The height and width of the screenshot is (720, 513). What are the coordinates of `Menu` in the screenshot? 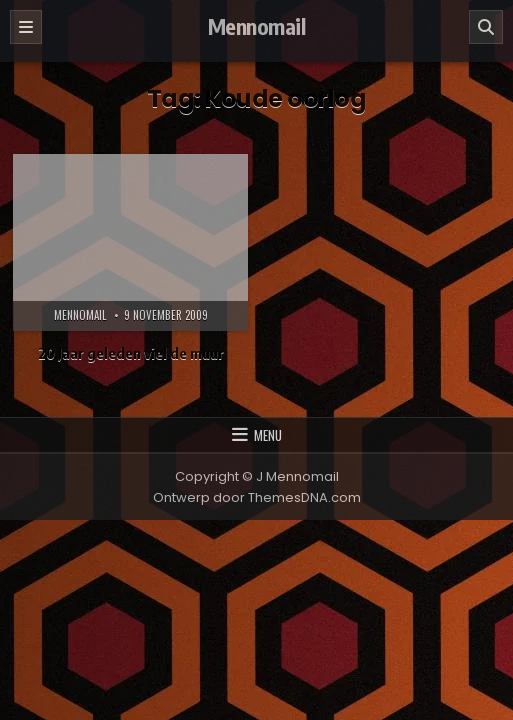 It's located at (268, 435).